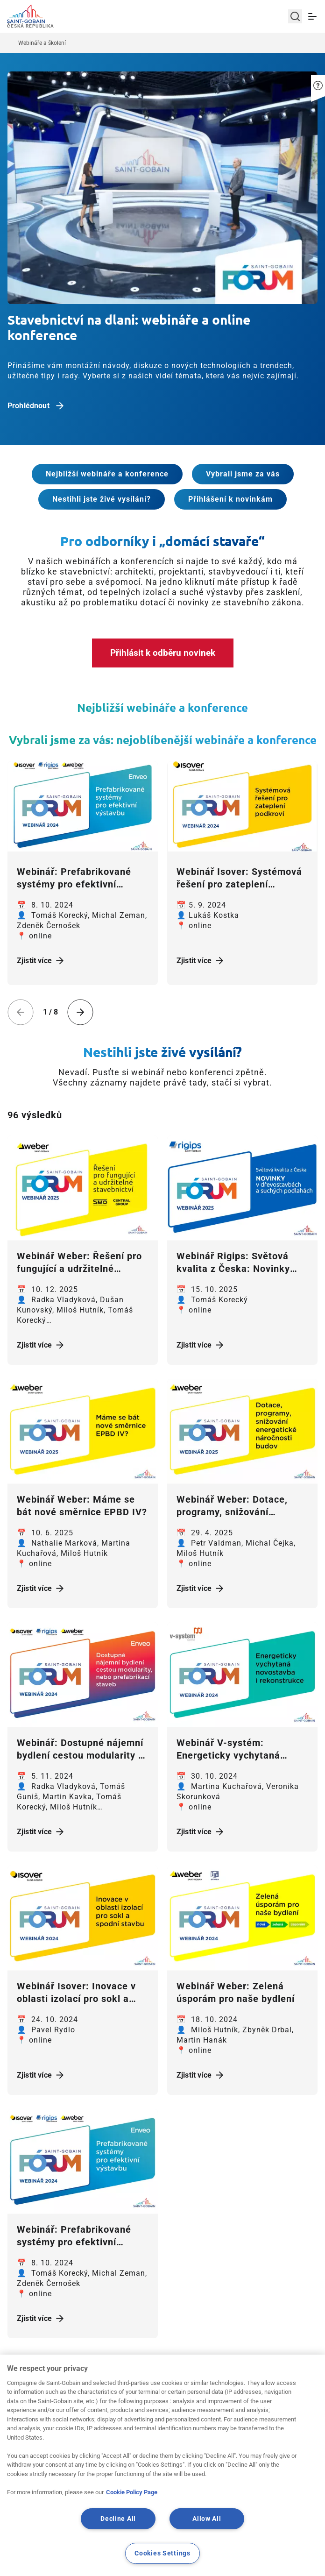  Describe the element at coordinates (162, 2485) in the screenshot. I see `Whistleblowing` at that location.